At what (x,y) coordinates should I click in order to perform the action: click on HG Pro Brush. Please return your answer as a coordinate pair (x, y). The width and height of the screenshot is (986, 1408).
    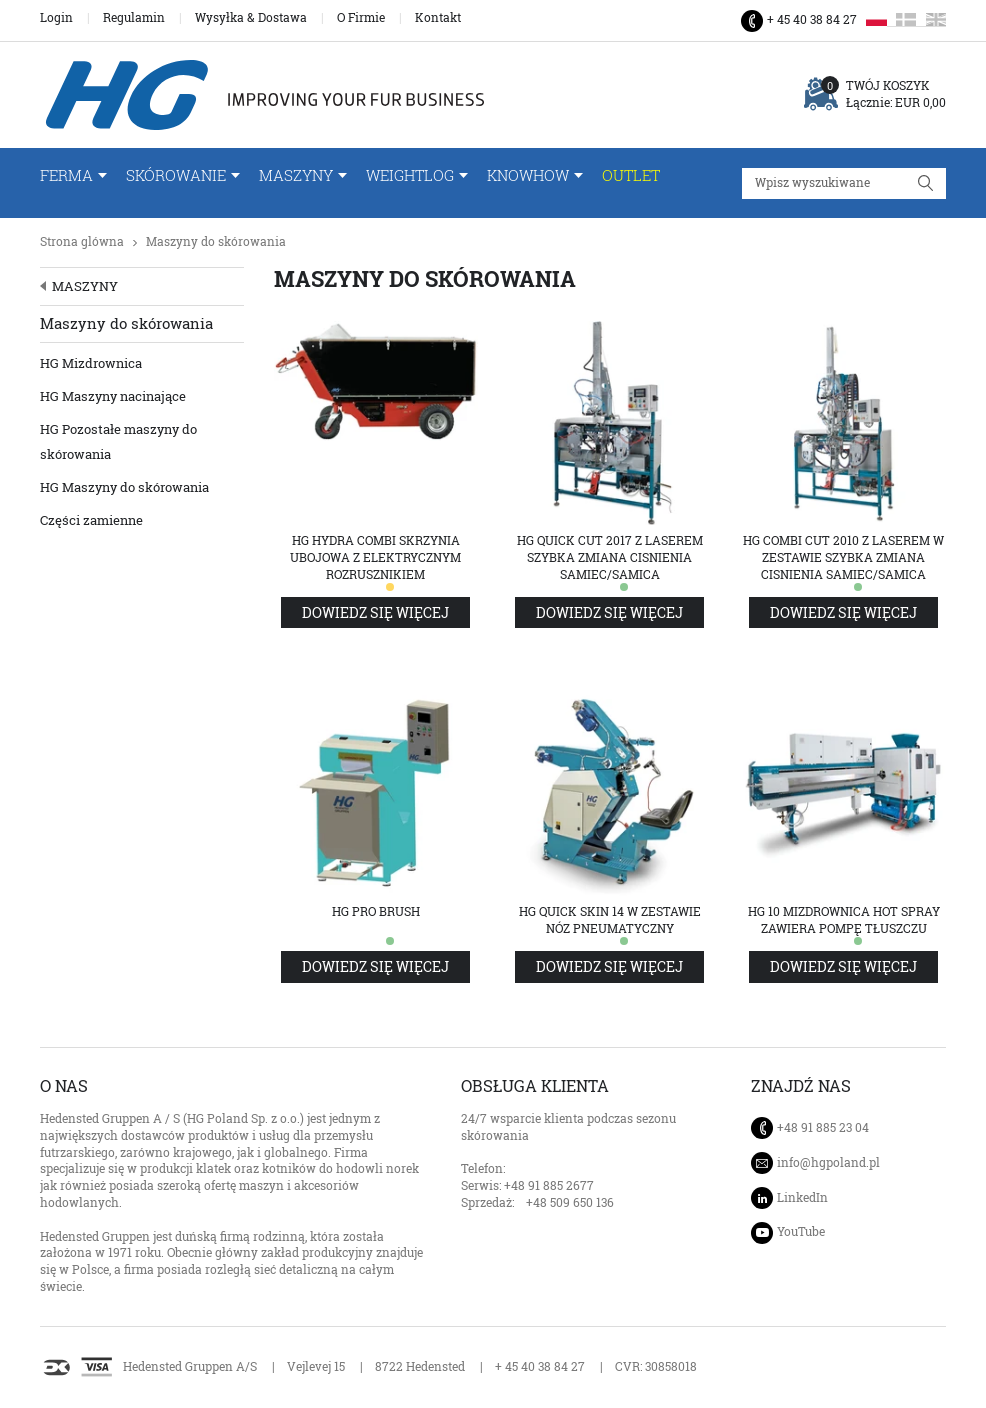
    Looking at the image, I should click on (376, 911).